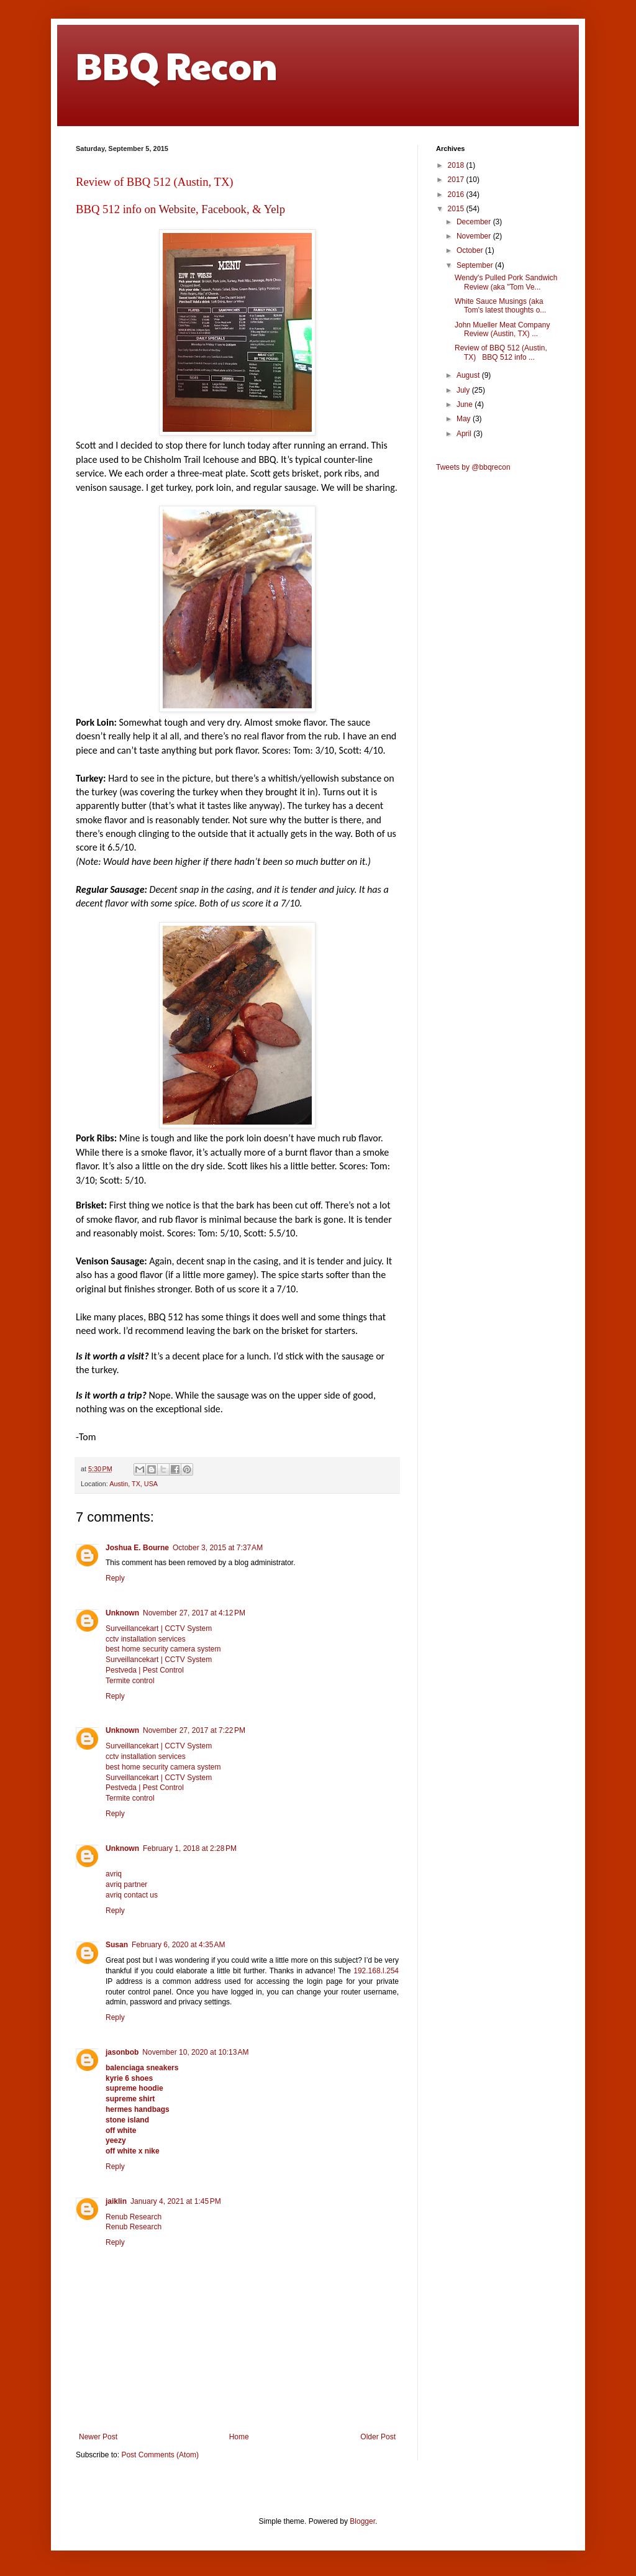 The width and height of the screenshot is (636, 2576). What do you see at coordinates (190, 1848) in the screenshot?
I see `February 1, 2018 at 2:28 PM` at bounding box center [190, 1848].